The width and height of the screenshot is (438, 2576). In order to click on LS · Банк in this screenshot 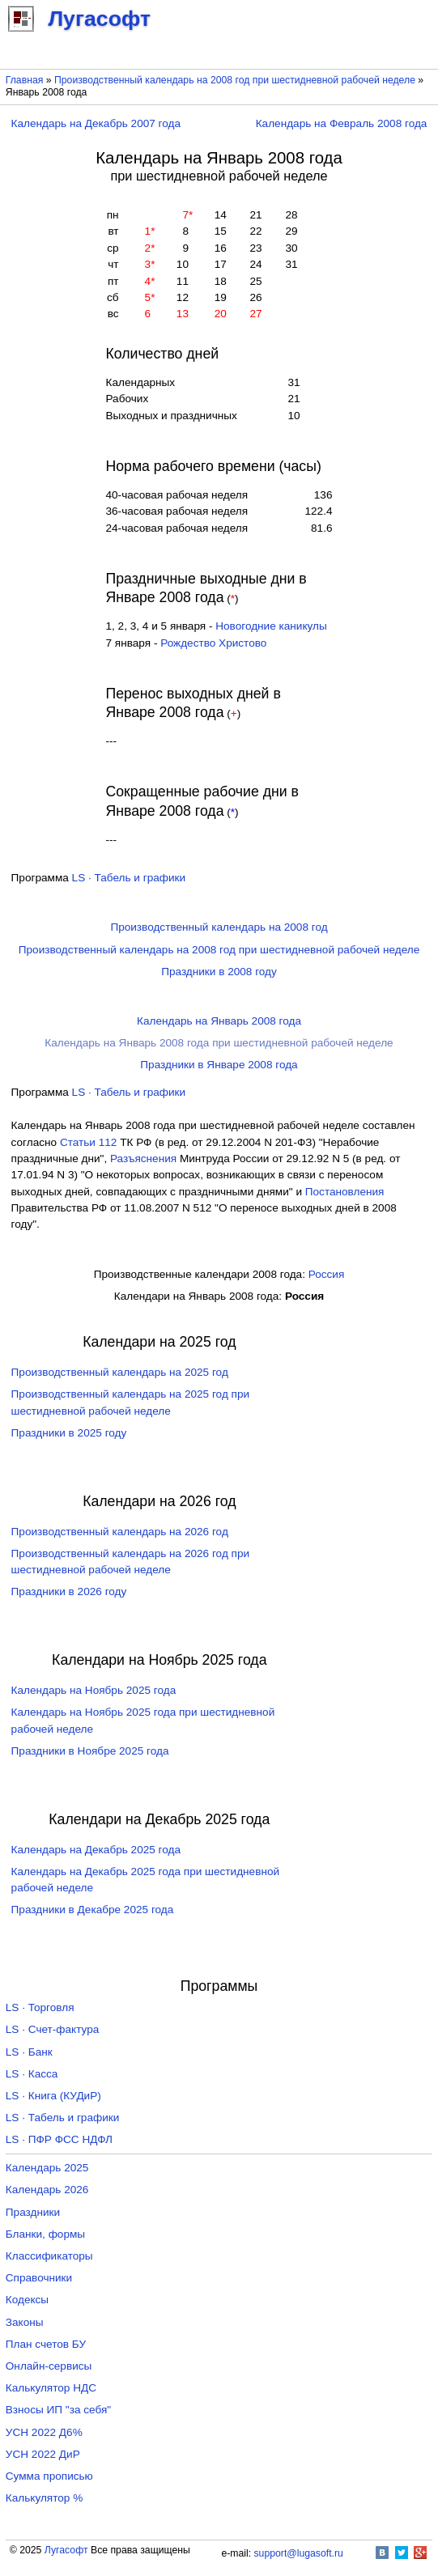, I will do `click(29, 2052)`.